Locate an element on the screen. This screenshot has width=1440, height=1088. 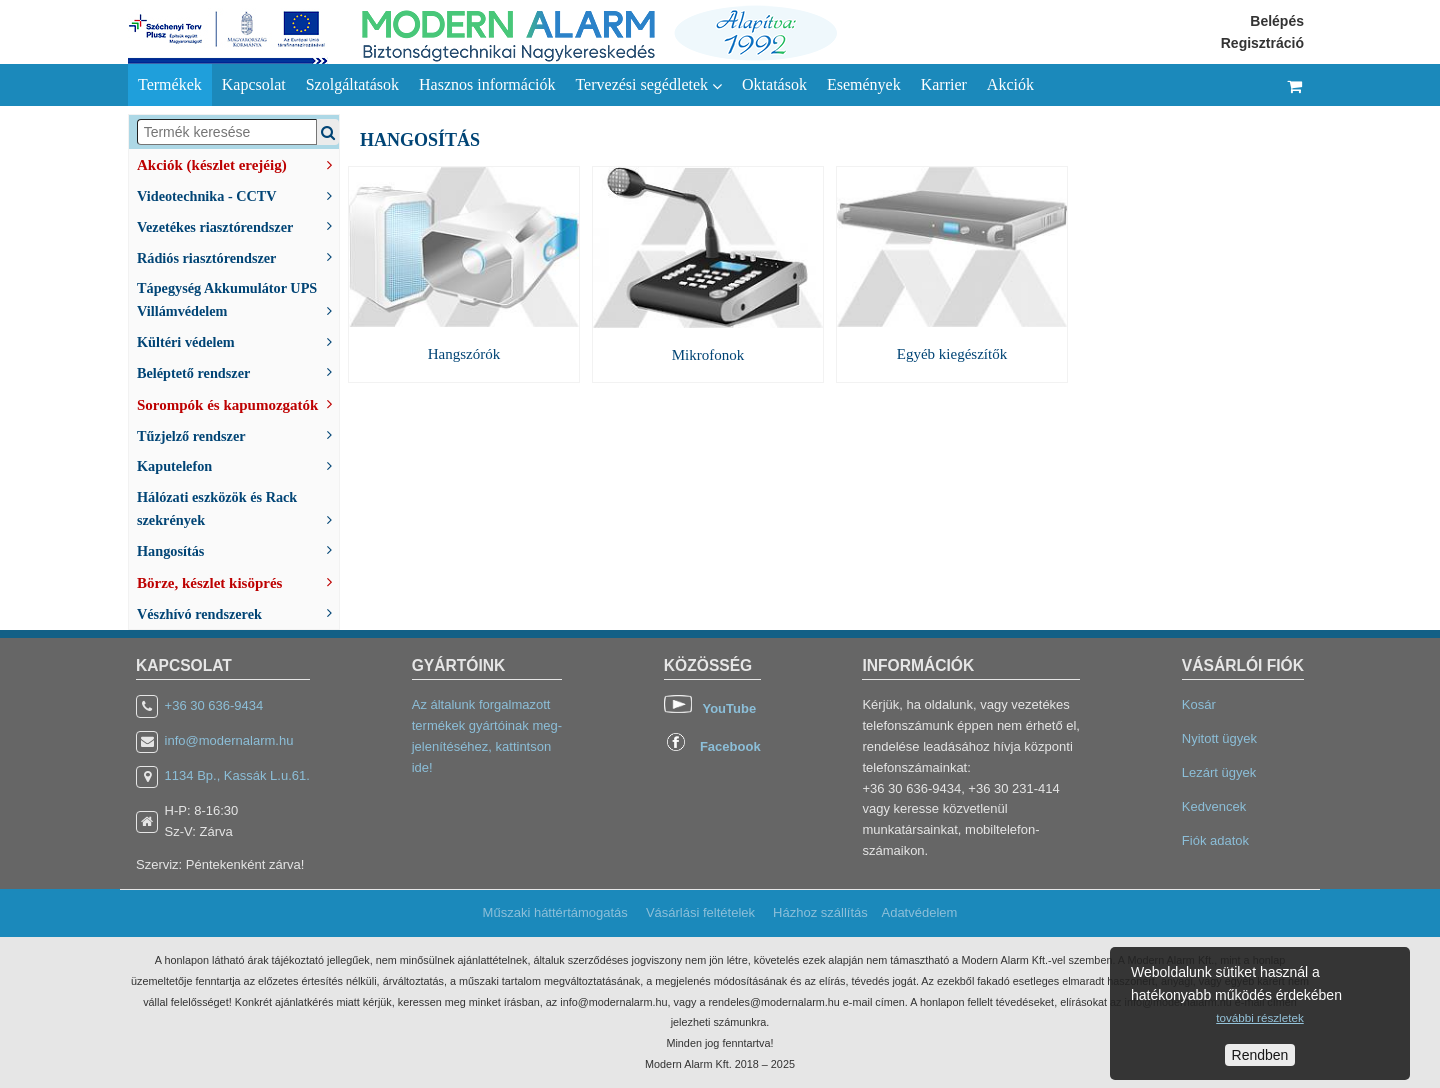
Szolgáltatások is located at coordinates (352, 84).